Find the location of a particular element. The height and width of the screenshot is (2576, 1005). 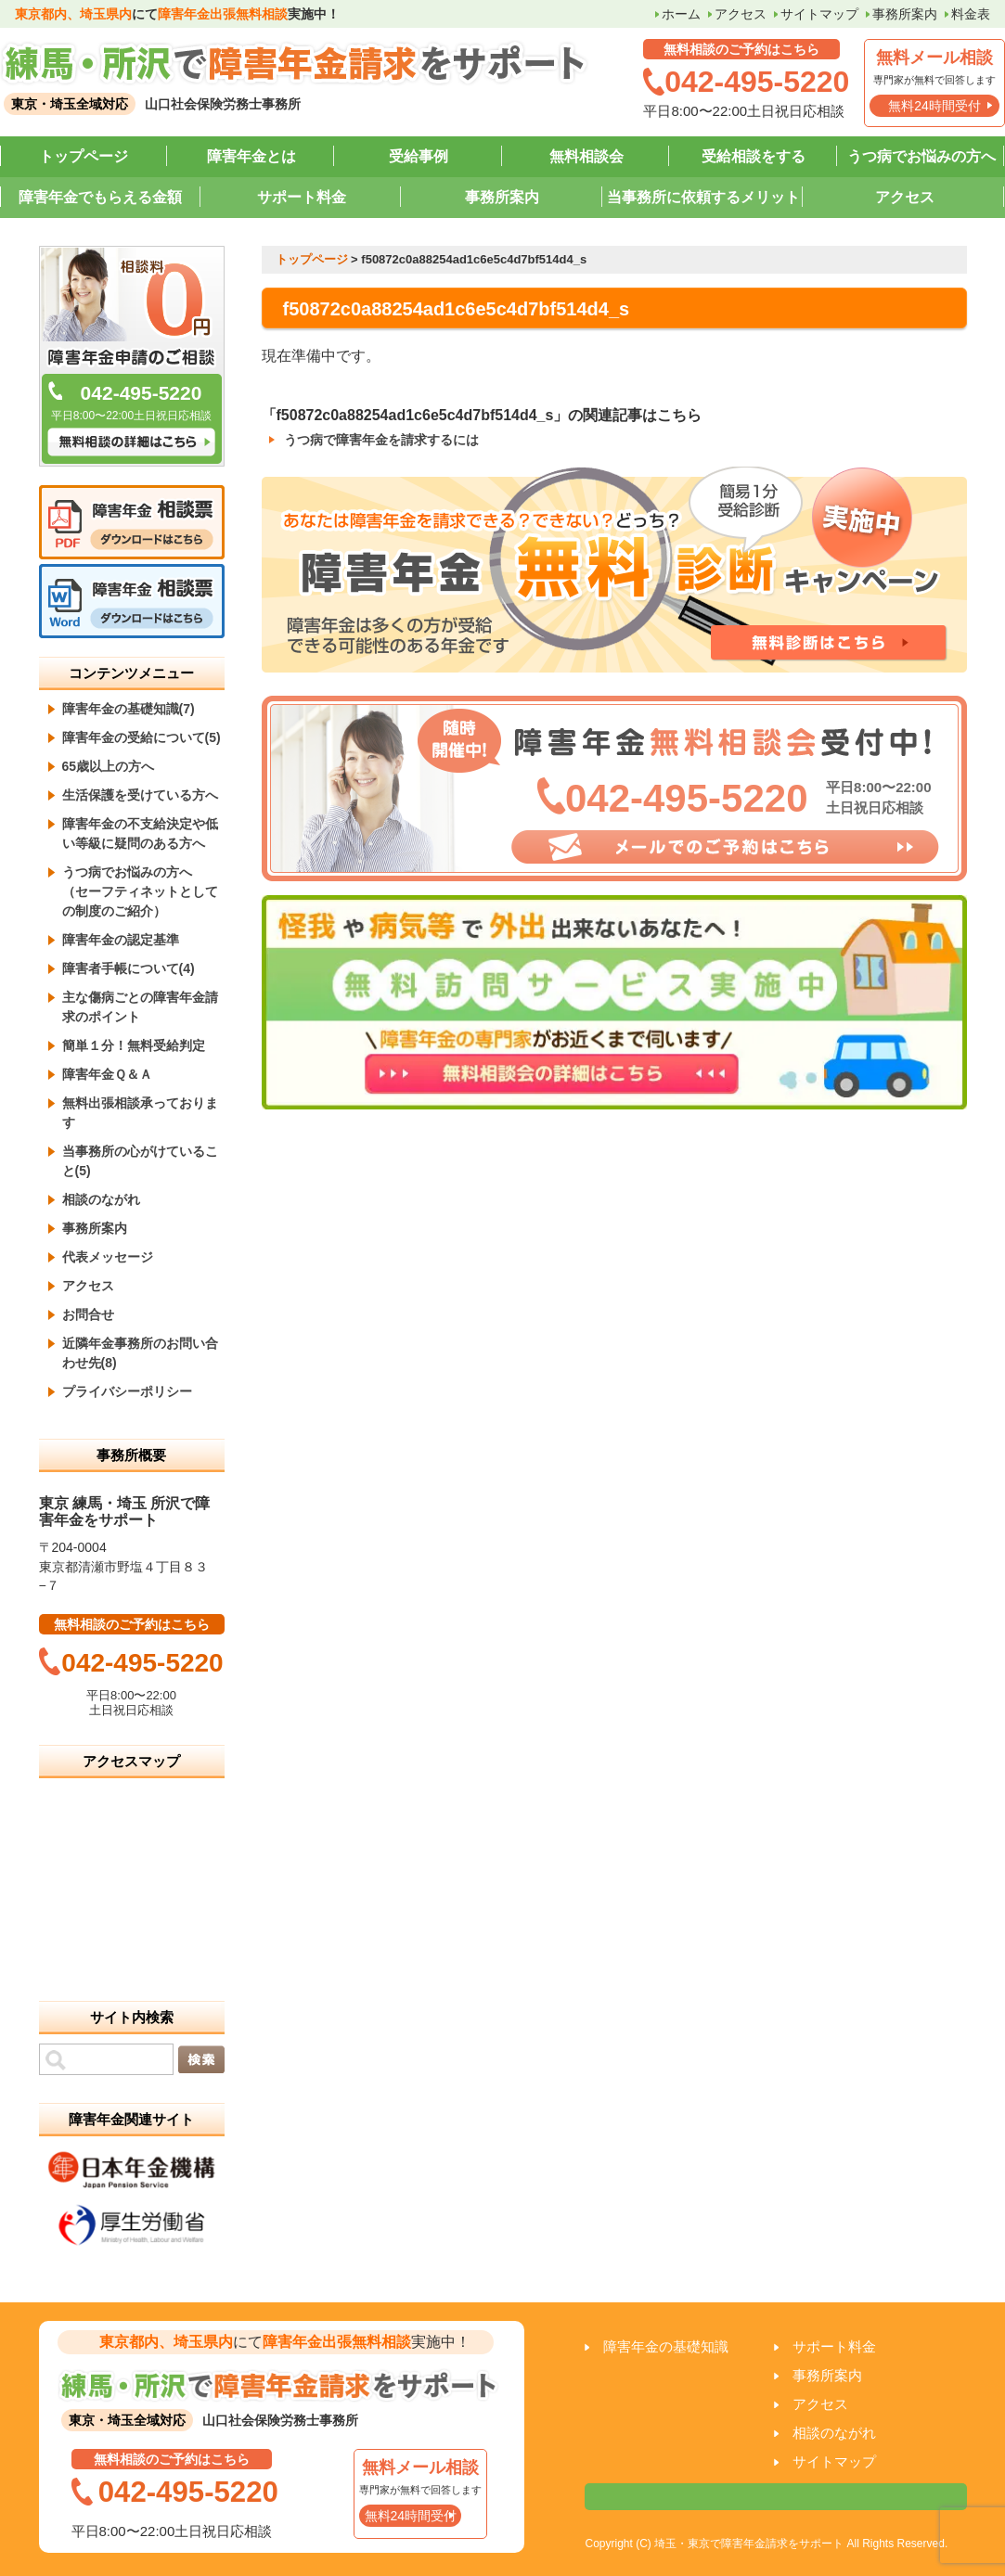

うつ病で障害年金を請求するには is located at coordinates (381, 439).